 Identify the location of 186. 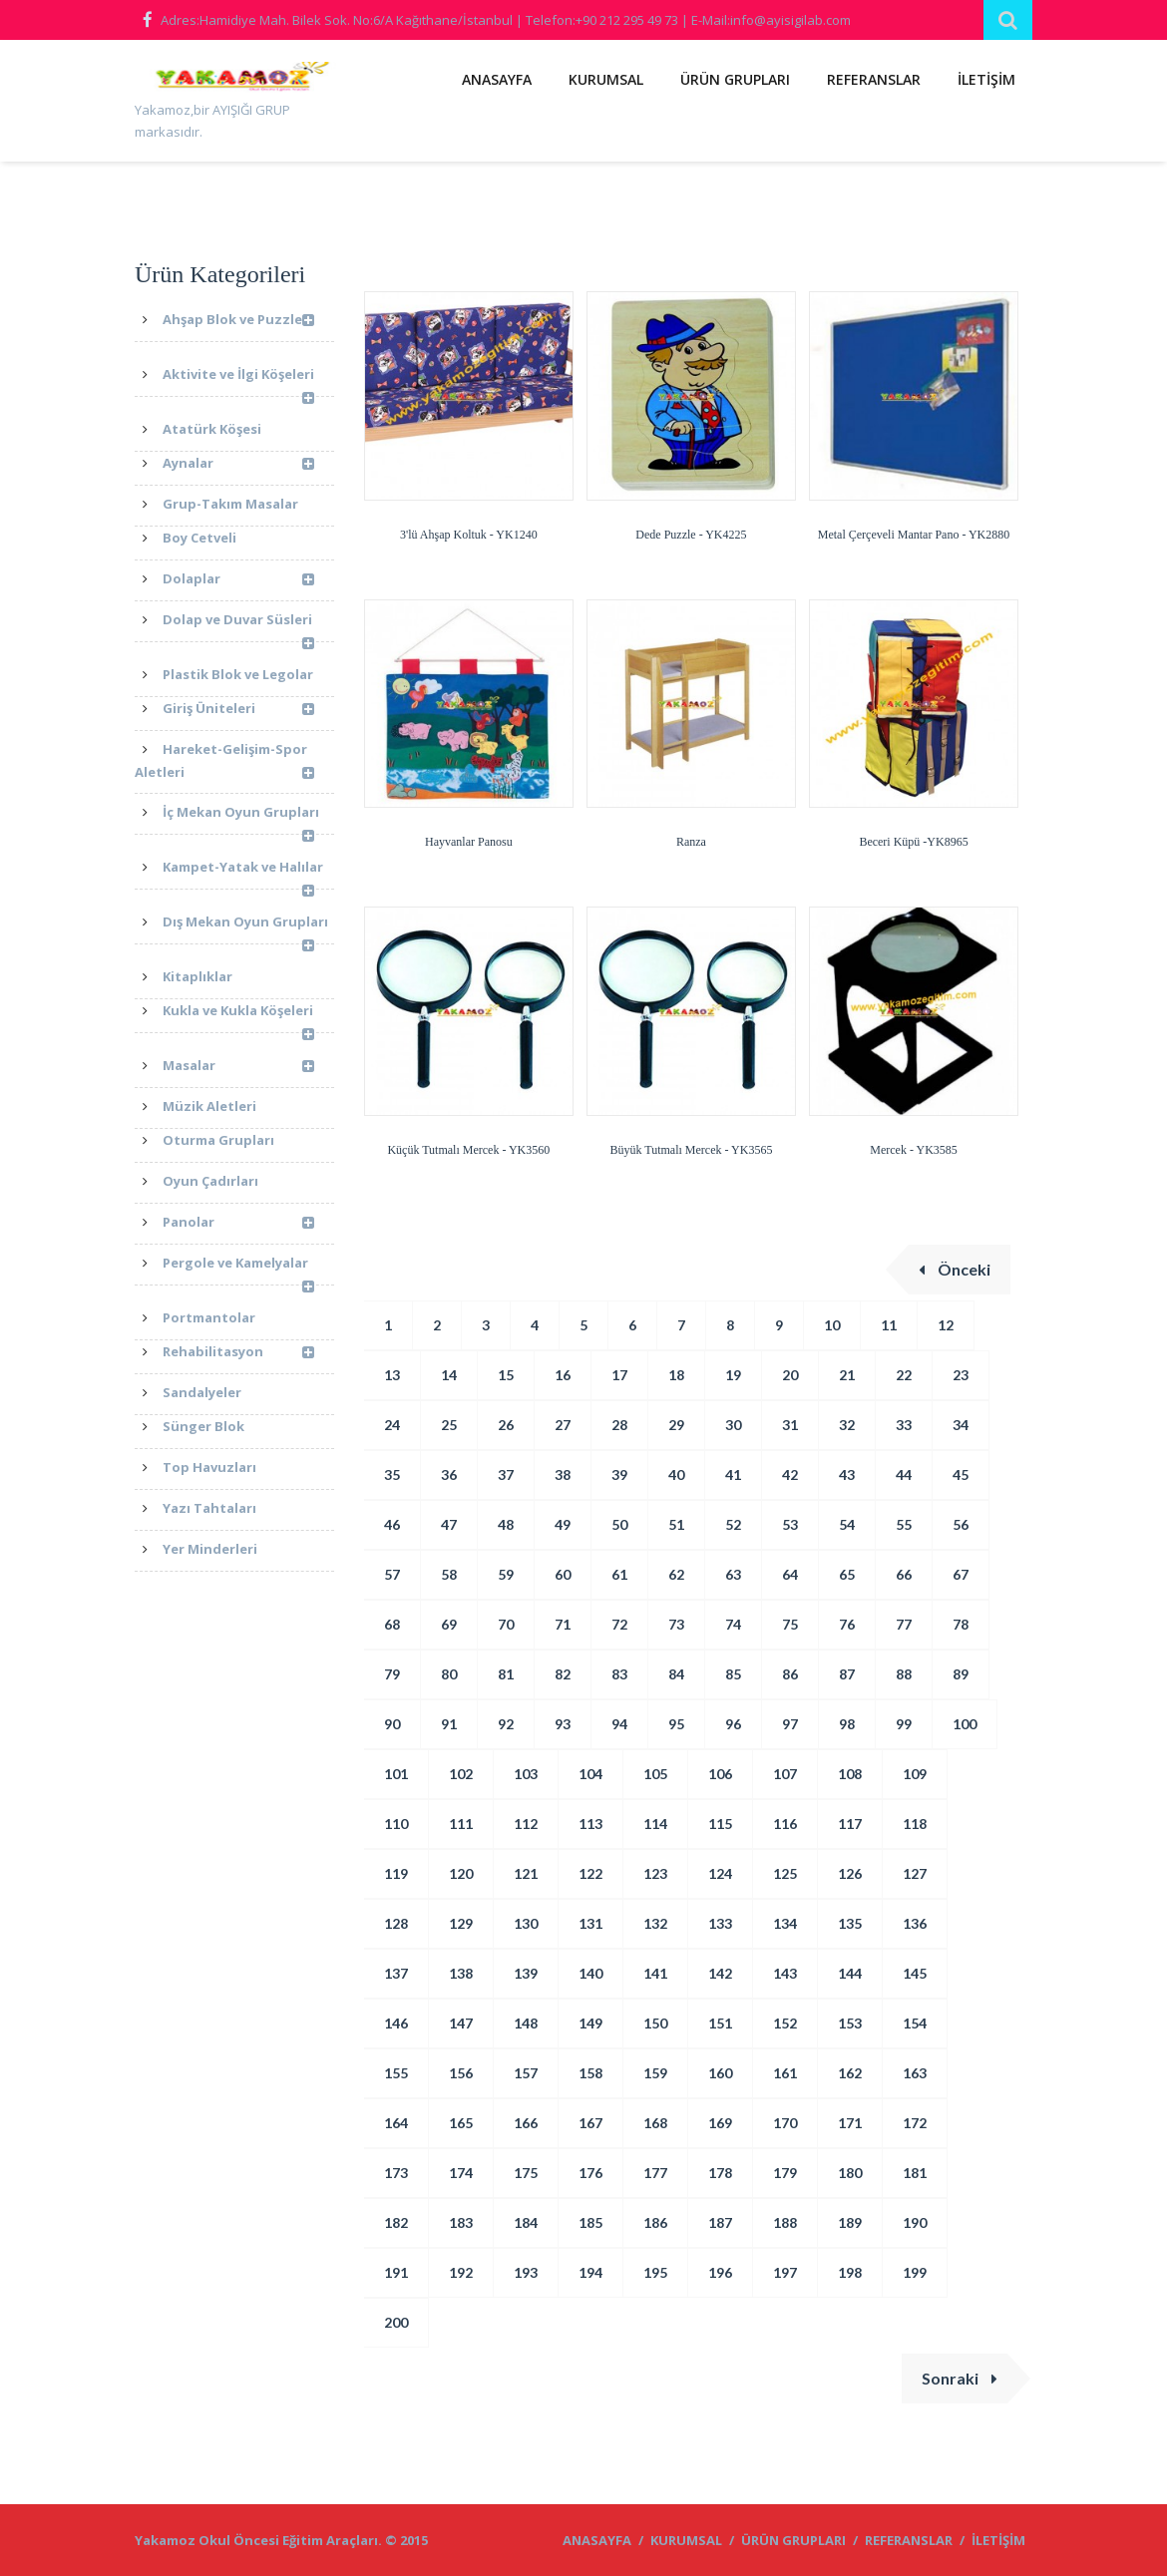
(655, 2222).